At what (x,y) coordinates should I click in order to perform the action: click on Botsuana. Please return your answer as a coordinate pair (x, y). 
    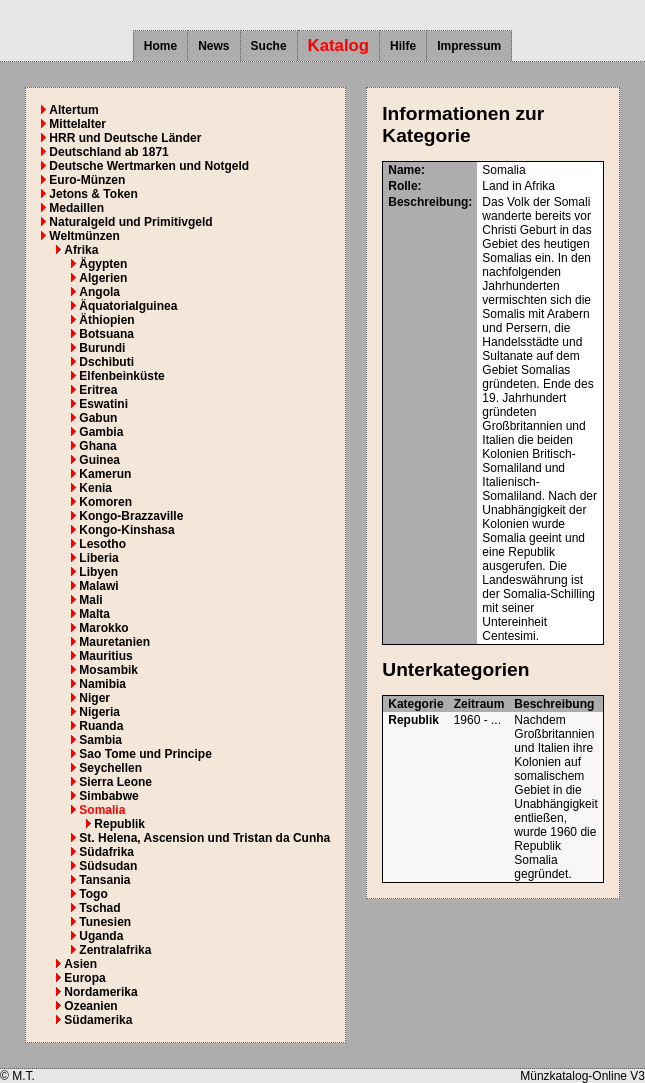
    Looking at the image, I should click on (106, 334).